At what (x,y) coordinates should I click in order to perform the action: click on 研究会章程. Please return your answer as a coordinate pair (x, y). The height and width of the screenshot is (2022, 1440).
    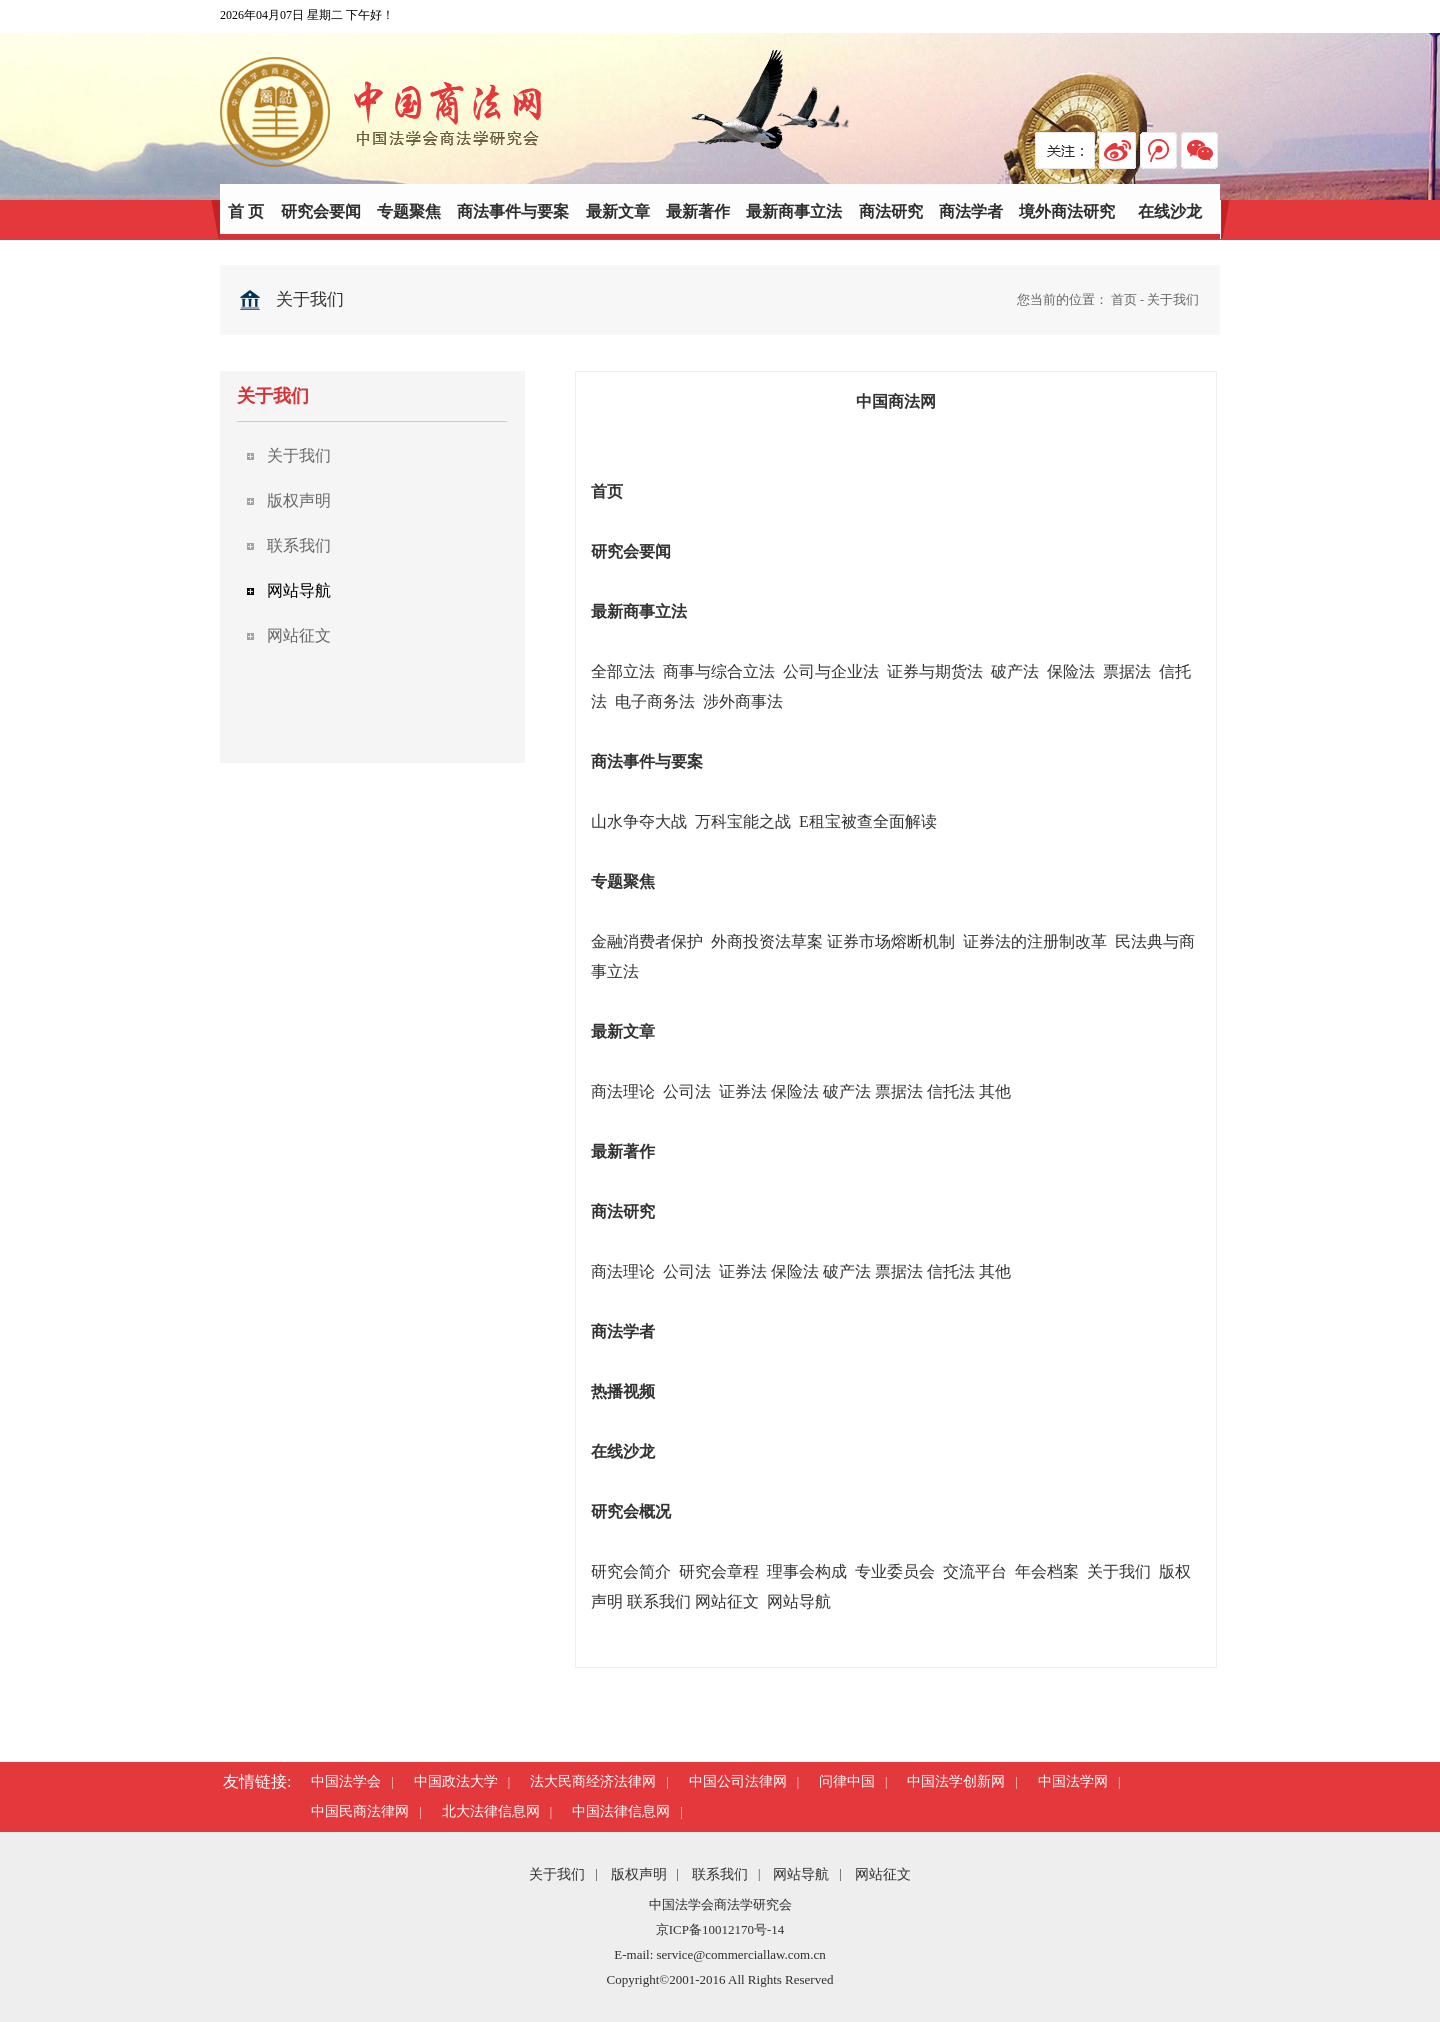
    Looking at the image, I should click on (719, 1571).